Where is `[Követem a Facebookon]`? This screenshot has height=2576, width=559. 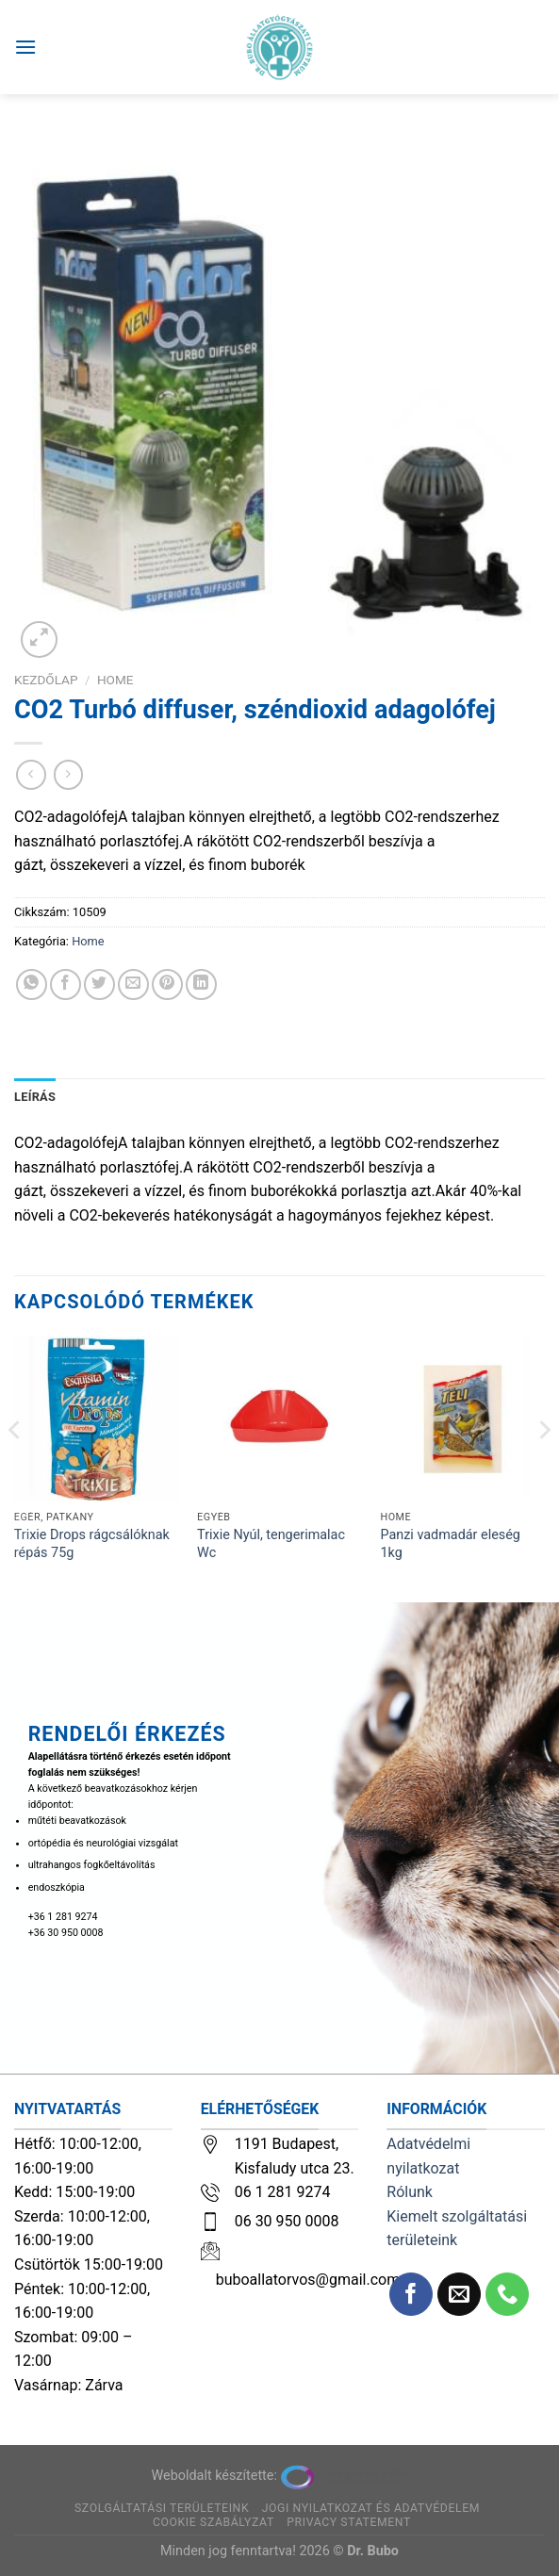 [Követem a Facebookon] is located at coordinates (411, 2294).